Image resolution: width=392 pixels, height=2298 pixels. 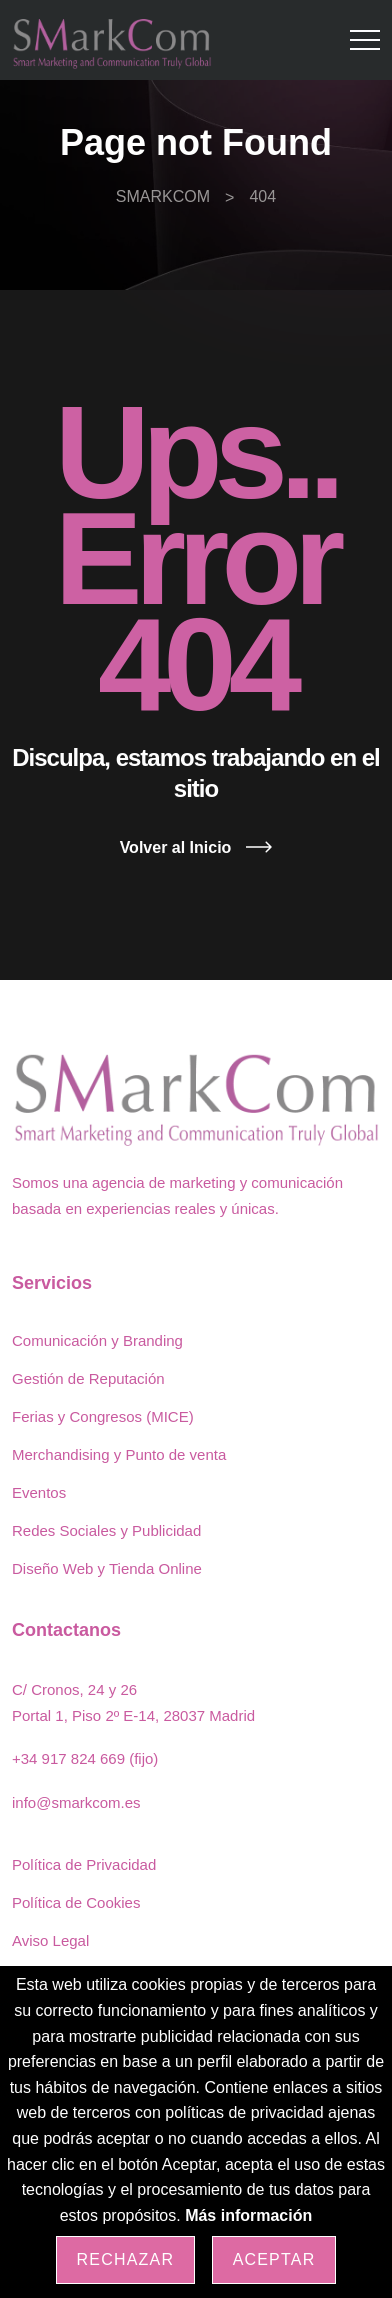 I want to click on info@smarkcom.es, so click(x=76, y=1802).